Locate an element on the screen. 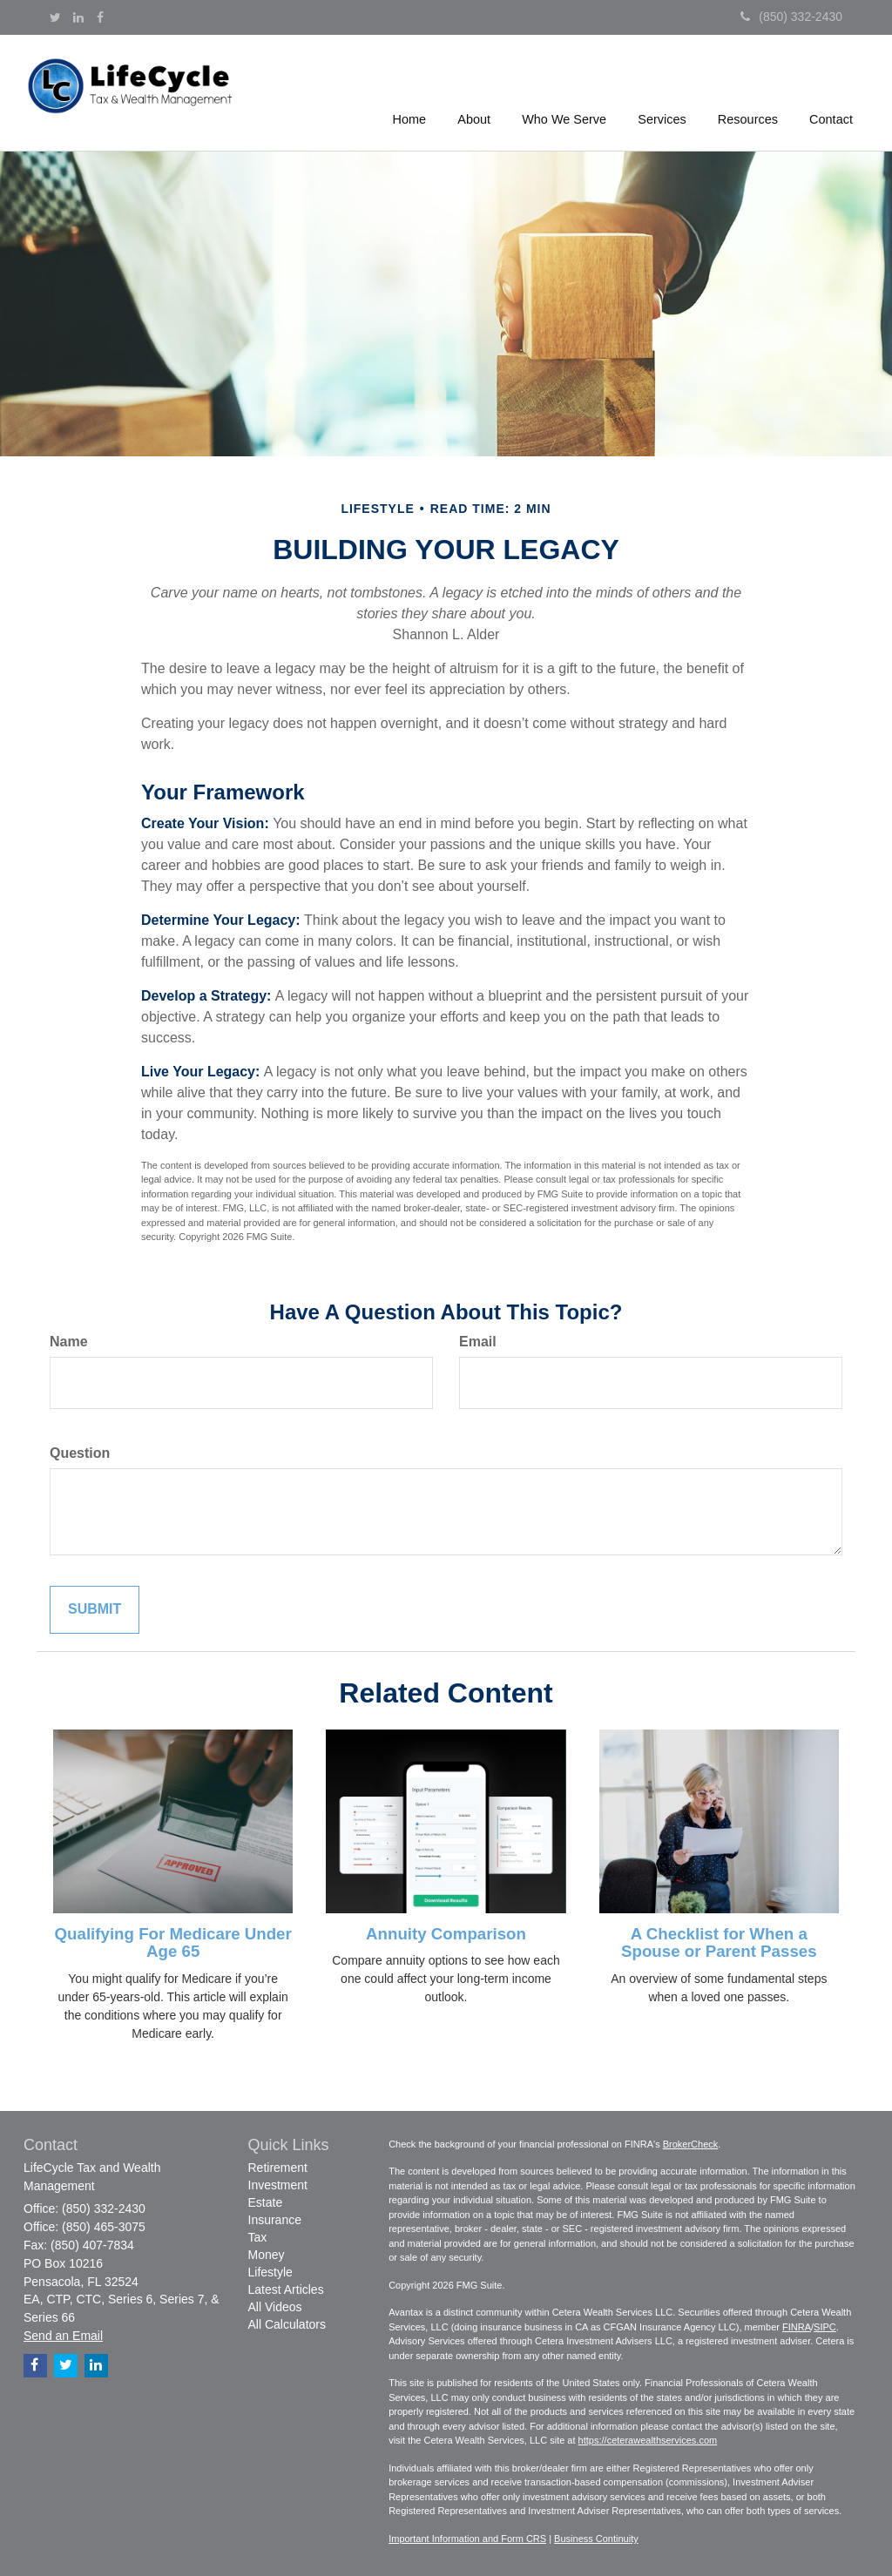  Latest Articles is located at coordinates (286, 2289).